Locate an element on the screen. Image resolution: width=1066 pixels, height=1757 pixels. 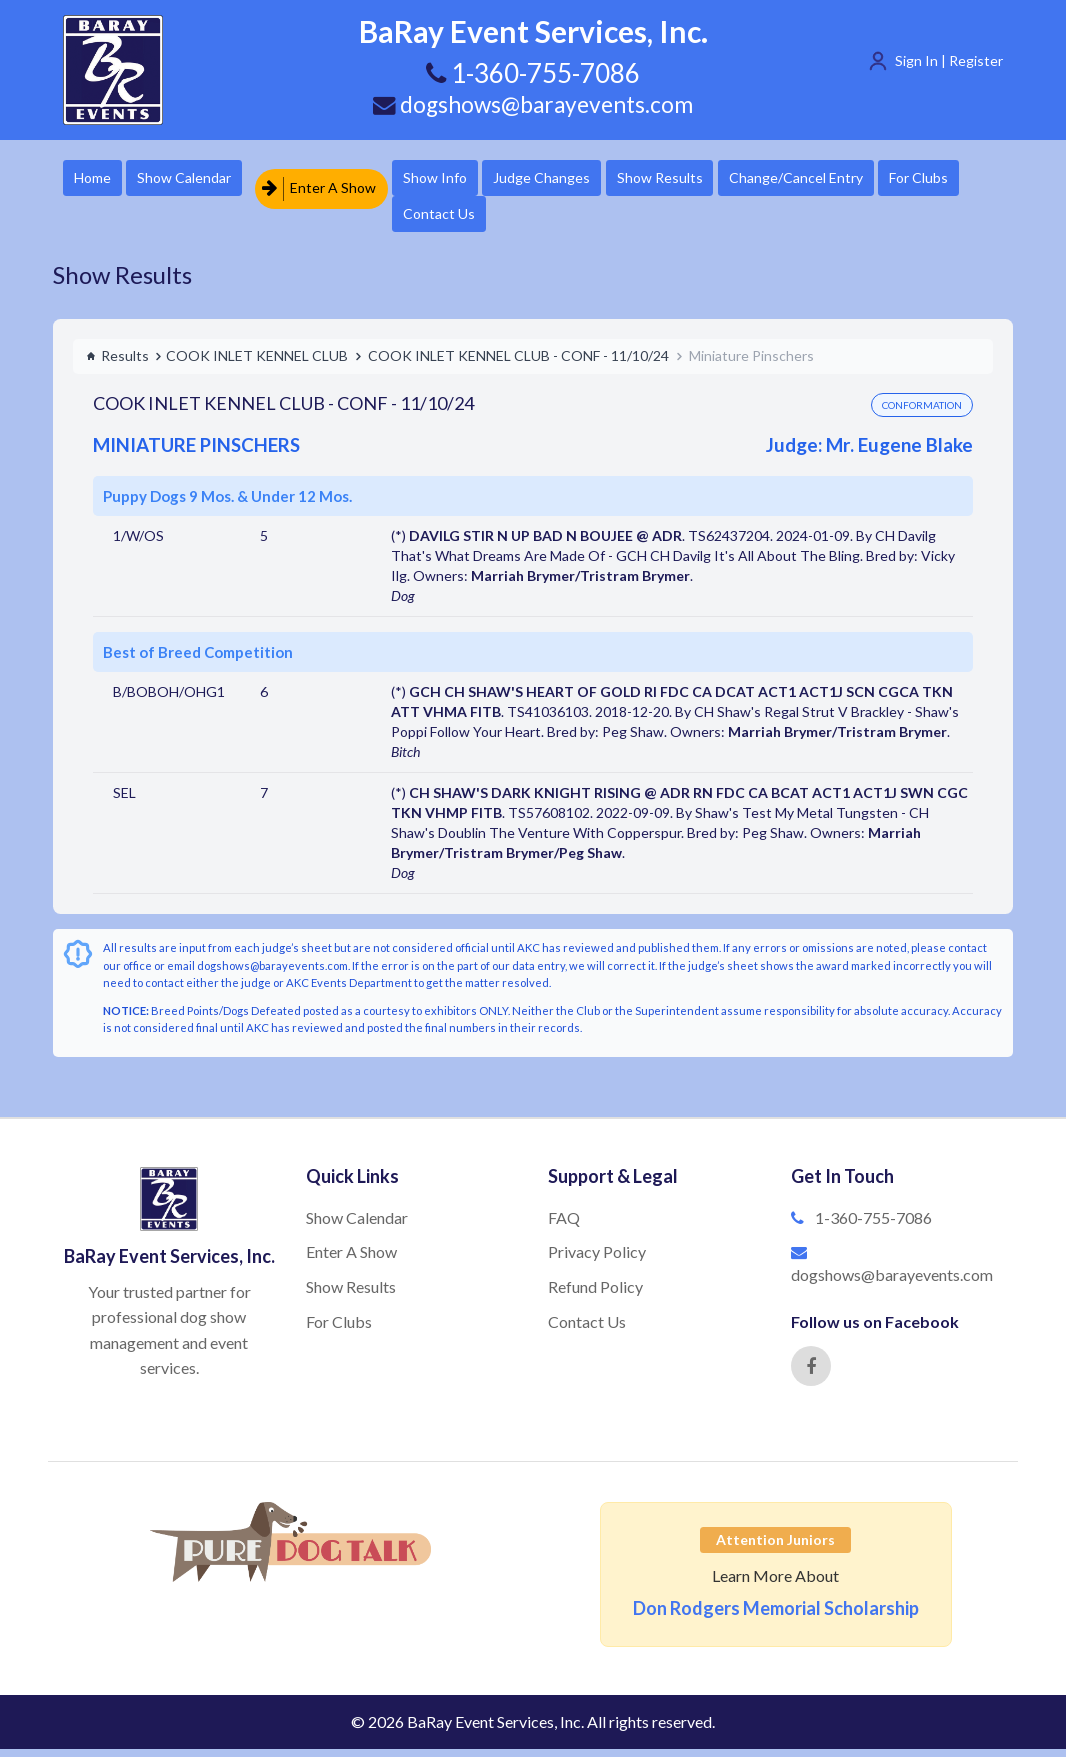
Refund Policy is located at coordinates (595, 1294).